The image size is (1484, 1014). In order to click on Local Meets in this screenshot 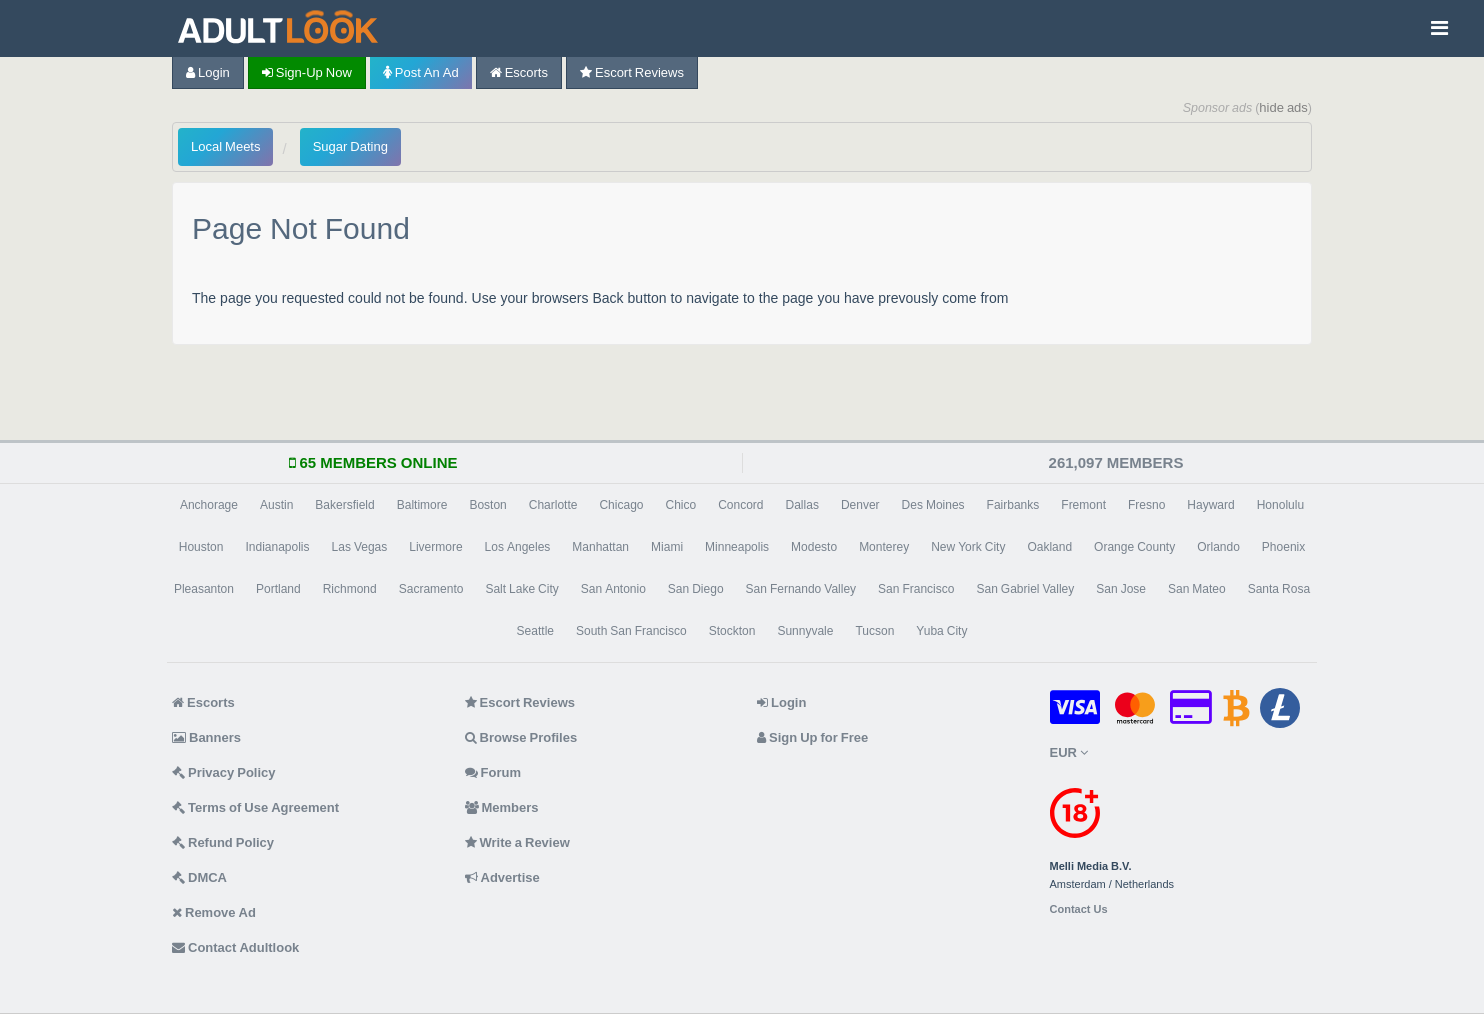, I will do `click(225, 146)`.